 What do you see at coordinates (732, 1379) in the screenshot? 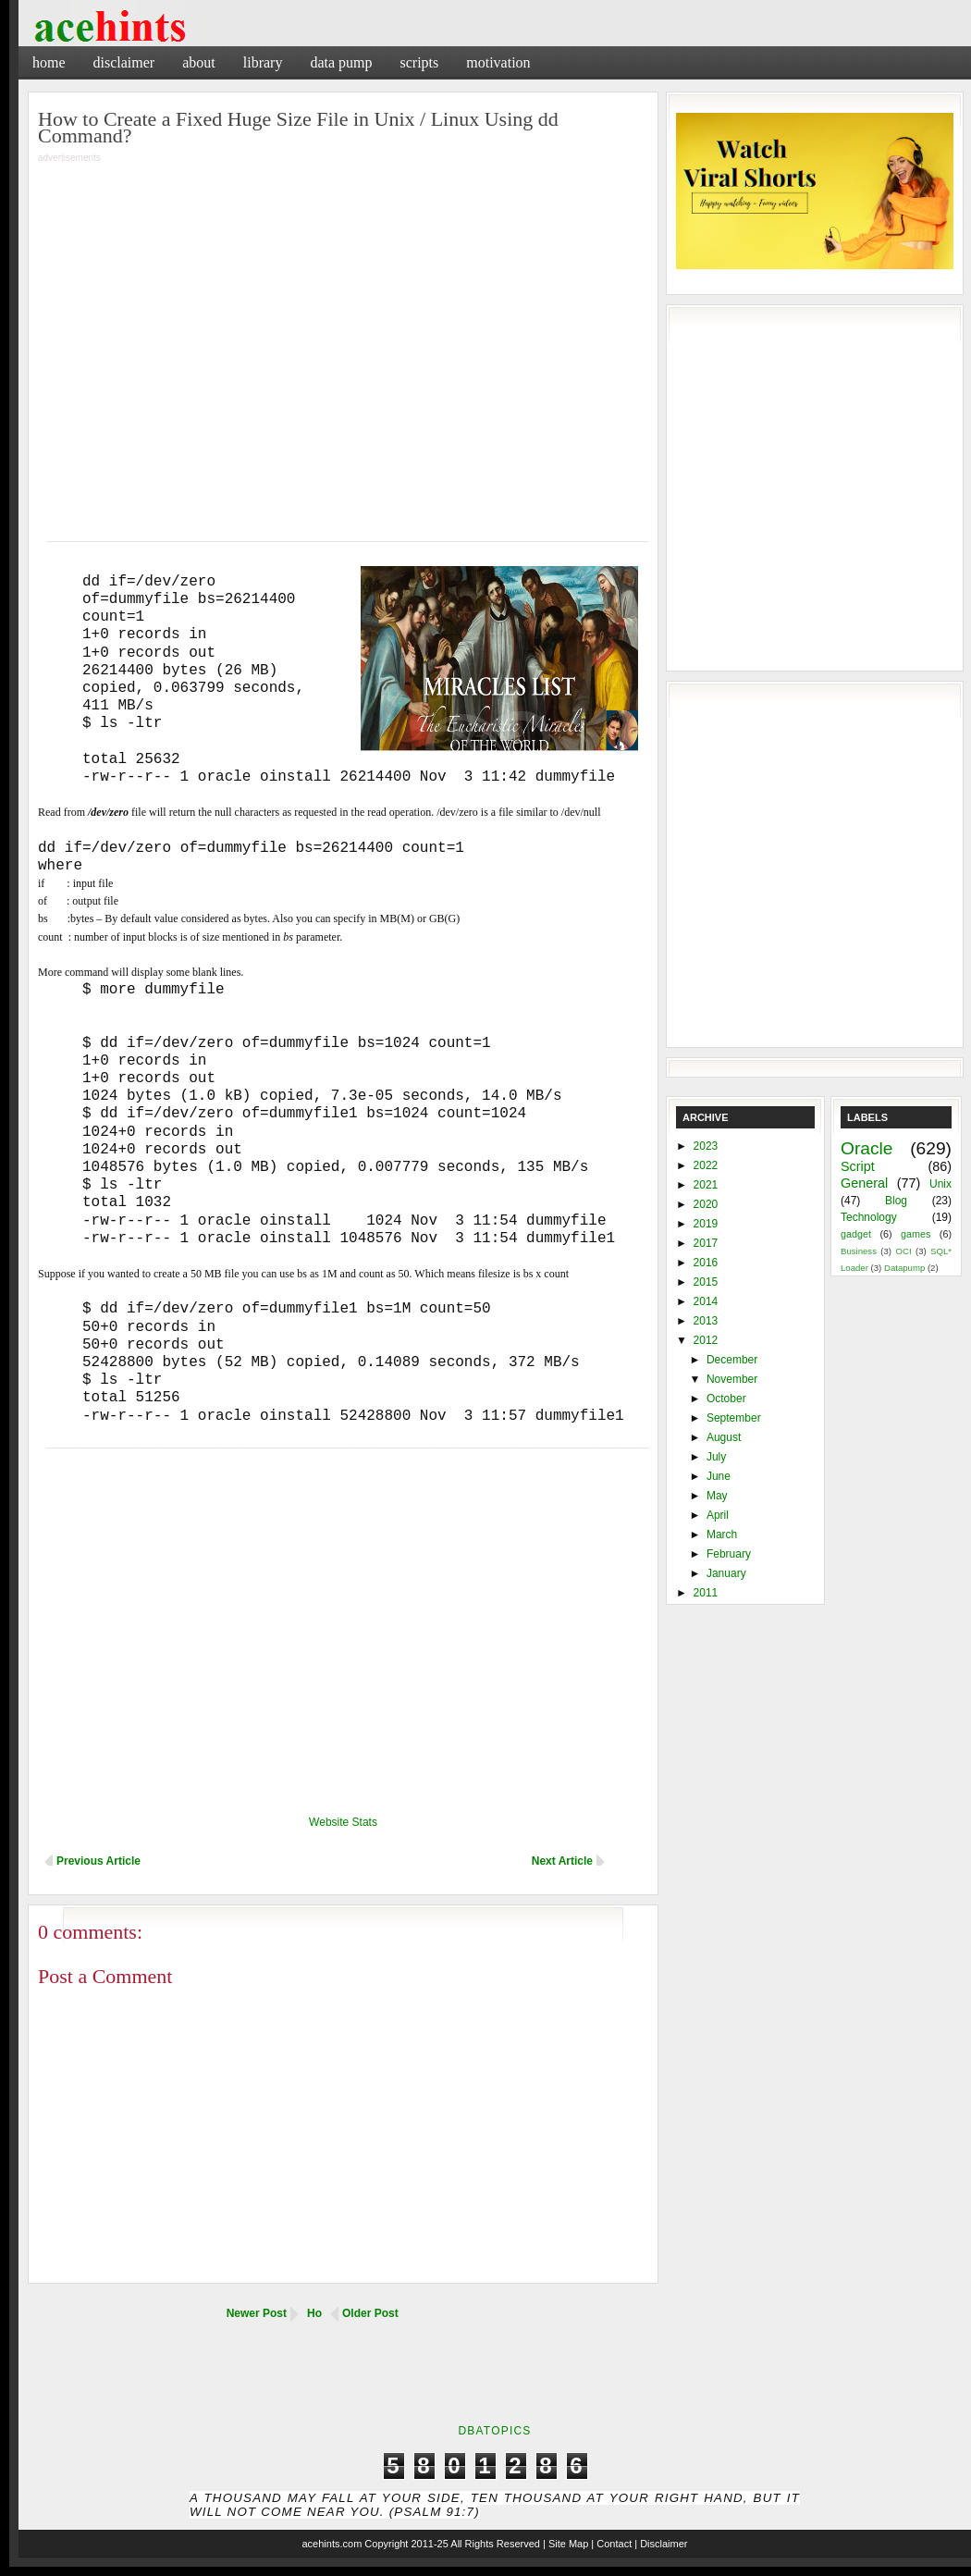
I see `November` at bounding box center [732, 1379].